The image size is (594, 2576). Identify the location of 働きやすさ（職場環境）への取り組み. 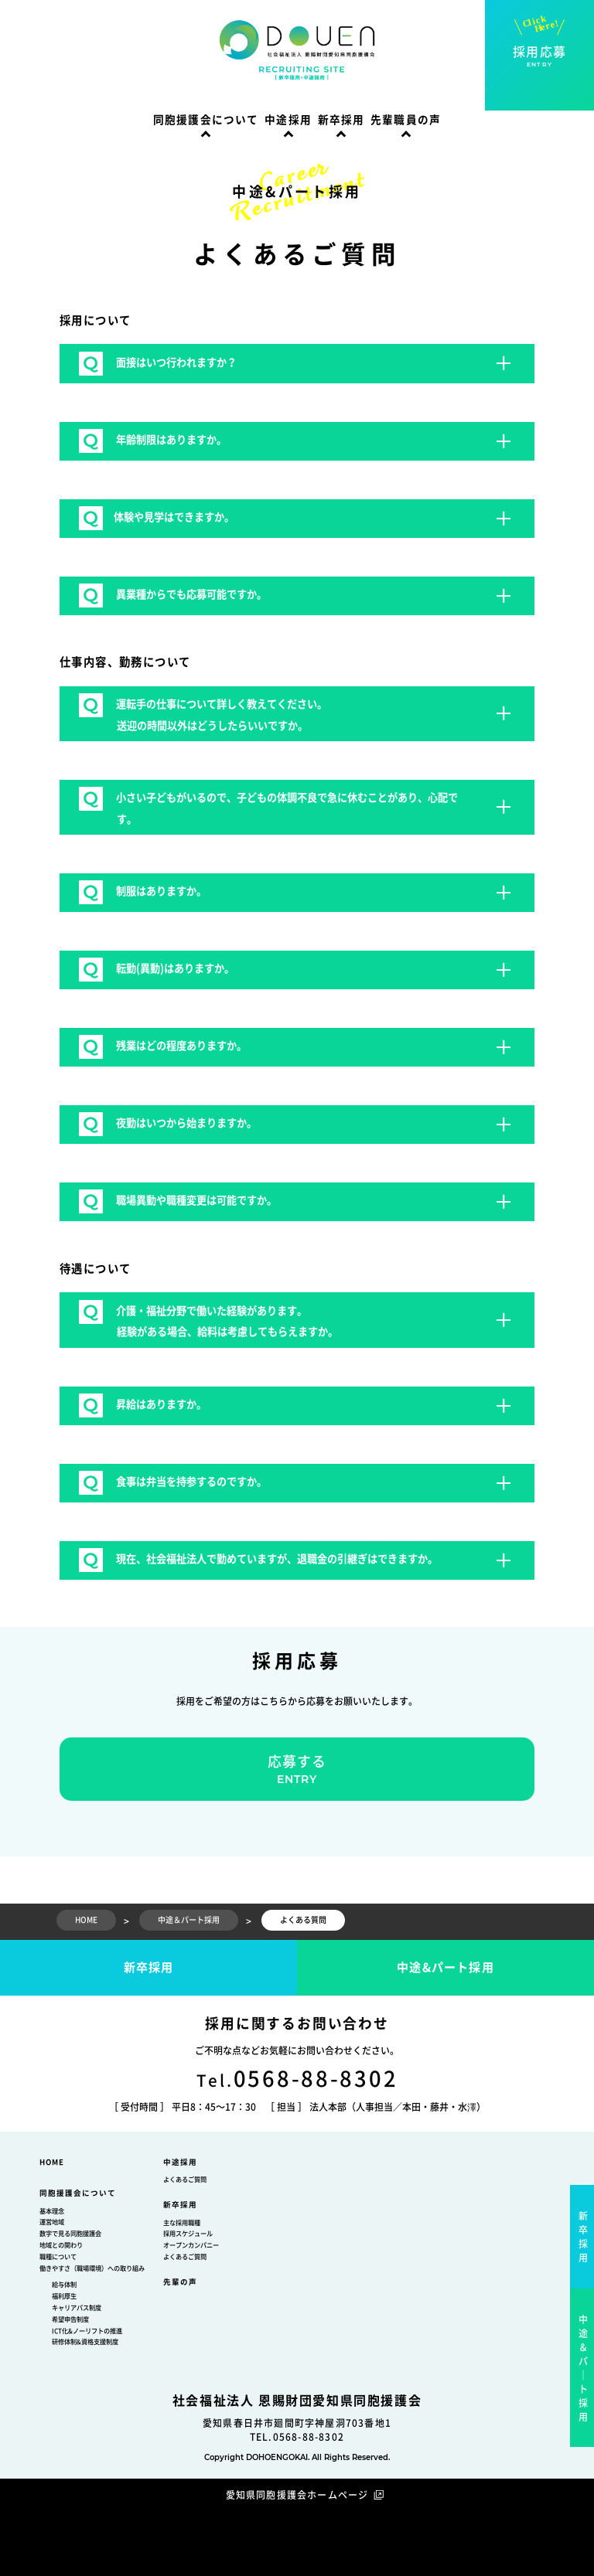
(92, 2268).